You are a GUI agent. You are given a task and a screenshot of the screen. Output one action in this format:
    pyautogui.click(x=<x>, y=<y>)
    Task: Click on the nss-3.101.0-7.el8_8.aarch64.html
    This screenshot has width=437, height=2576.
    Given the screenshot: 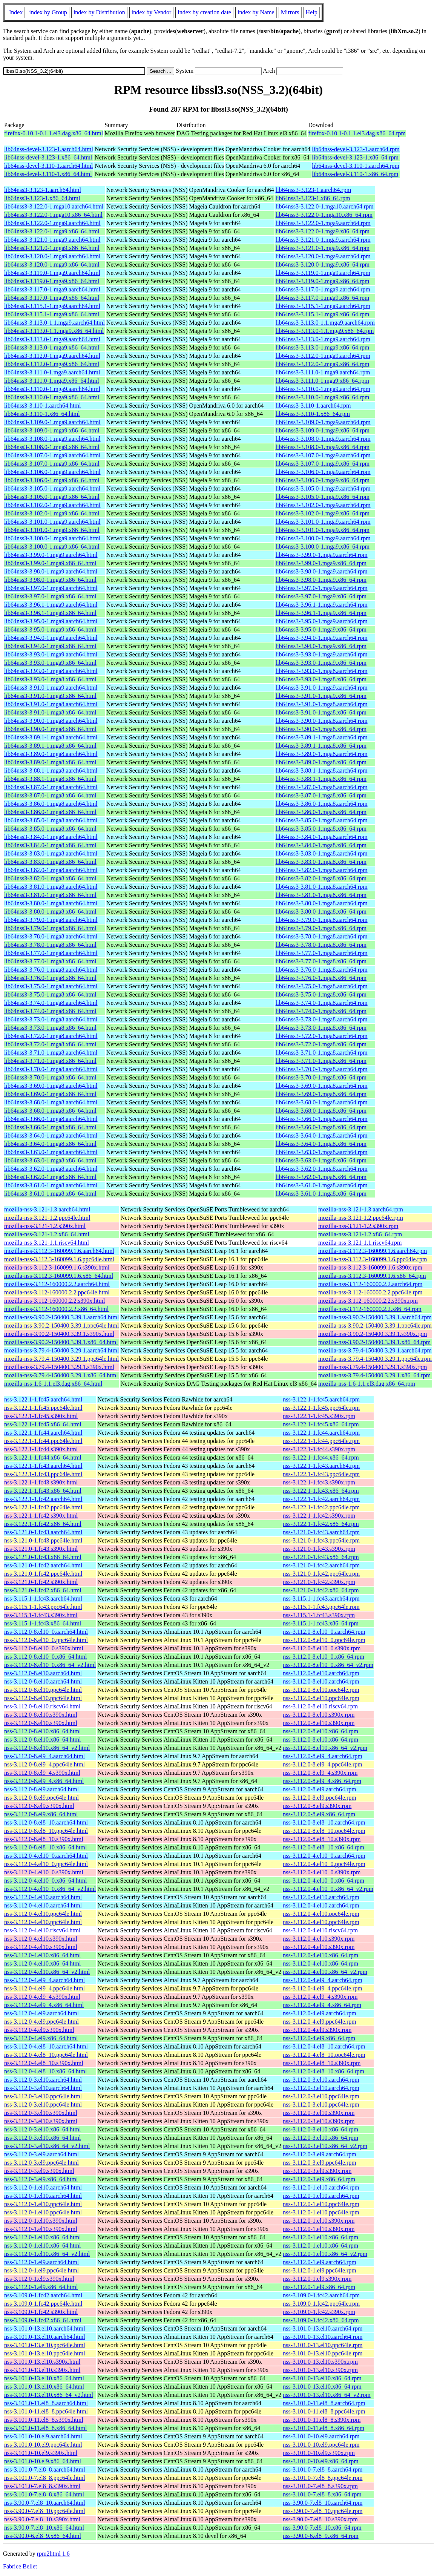 What is the action you would take?
    pyautogui.click(x=44, y=2469)
    